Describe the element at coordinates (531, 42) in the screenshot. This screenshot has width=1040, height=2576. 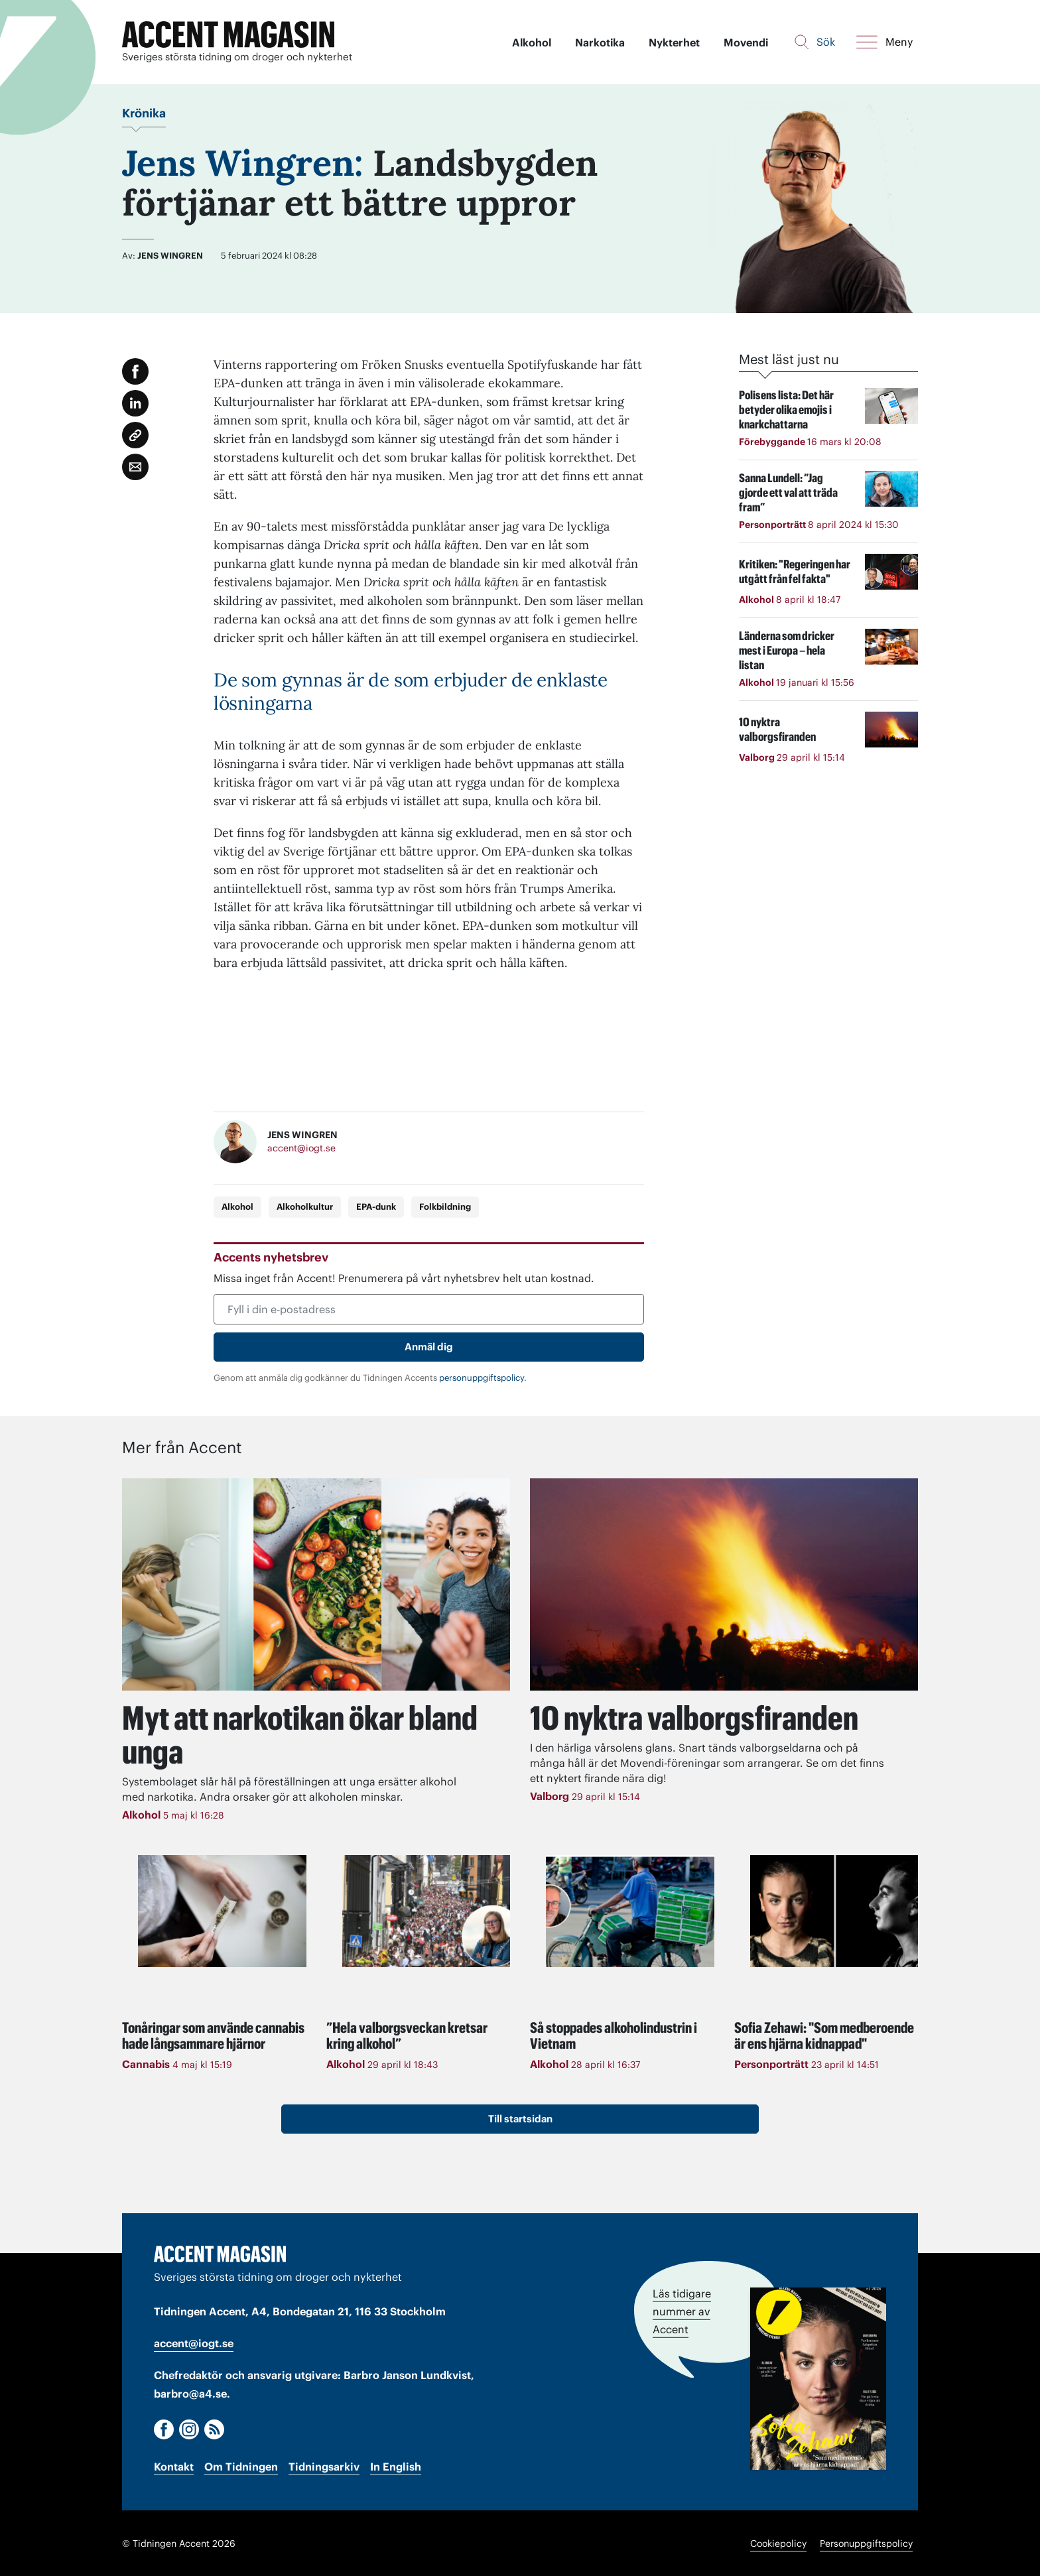
I see `Alkohol` at that location.